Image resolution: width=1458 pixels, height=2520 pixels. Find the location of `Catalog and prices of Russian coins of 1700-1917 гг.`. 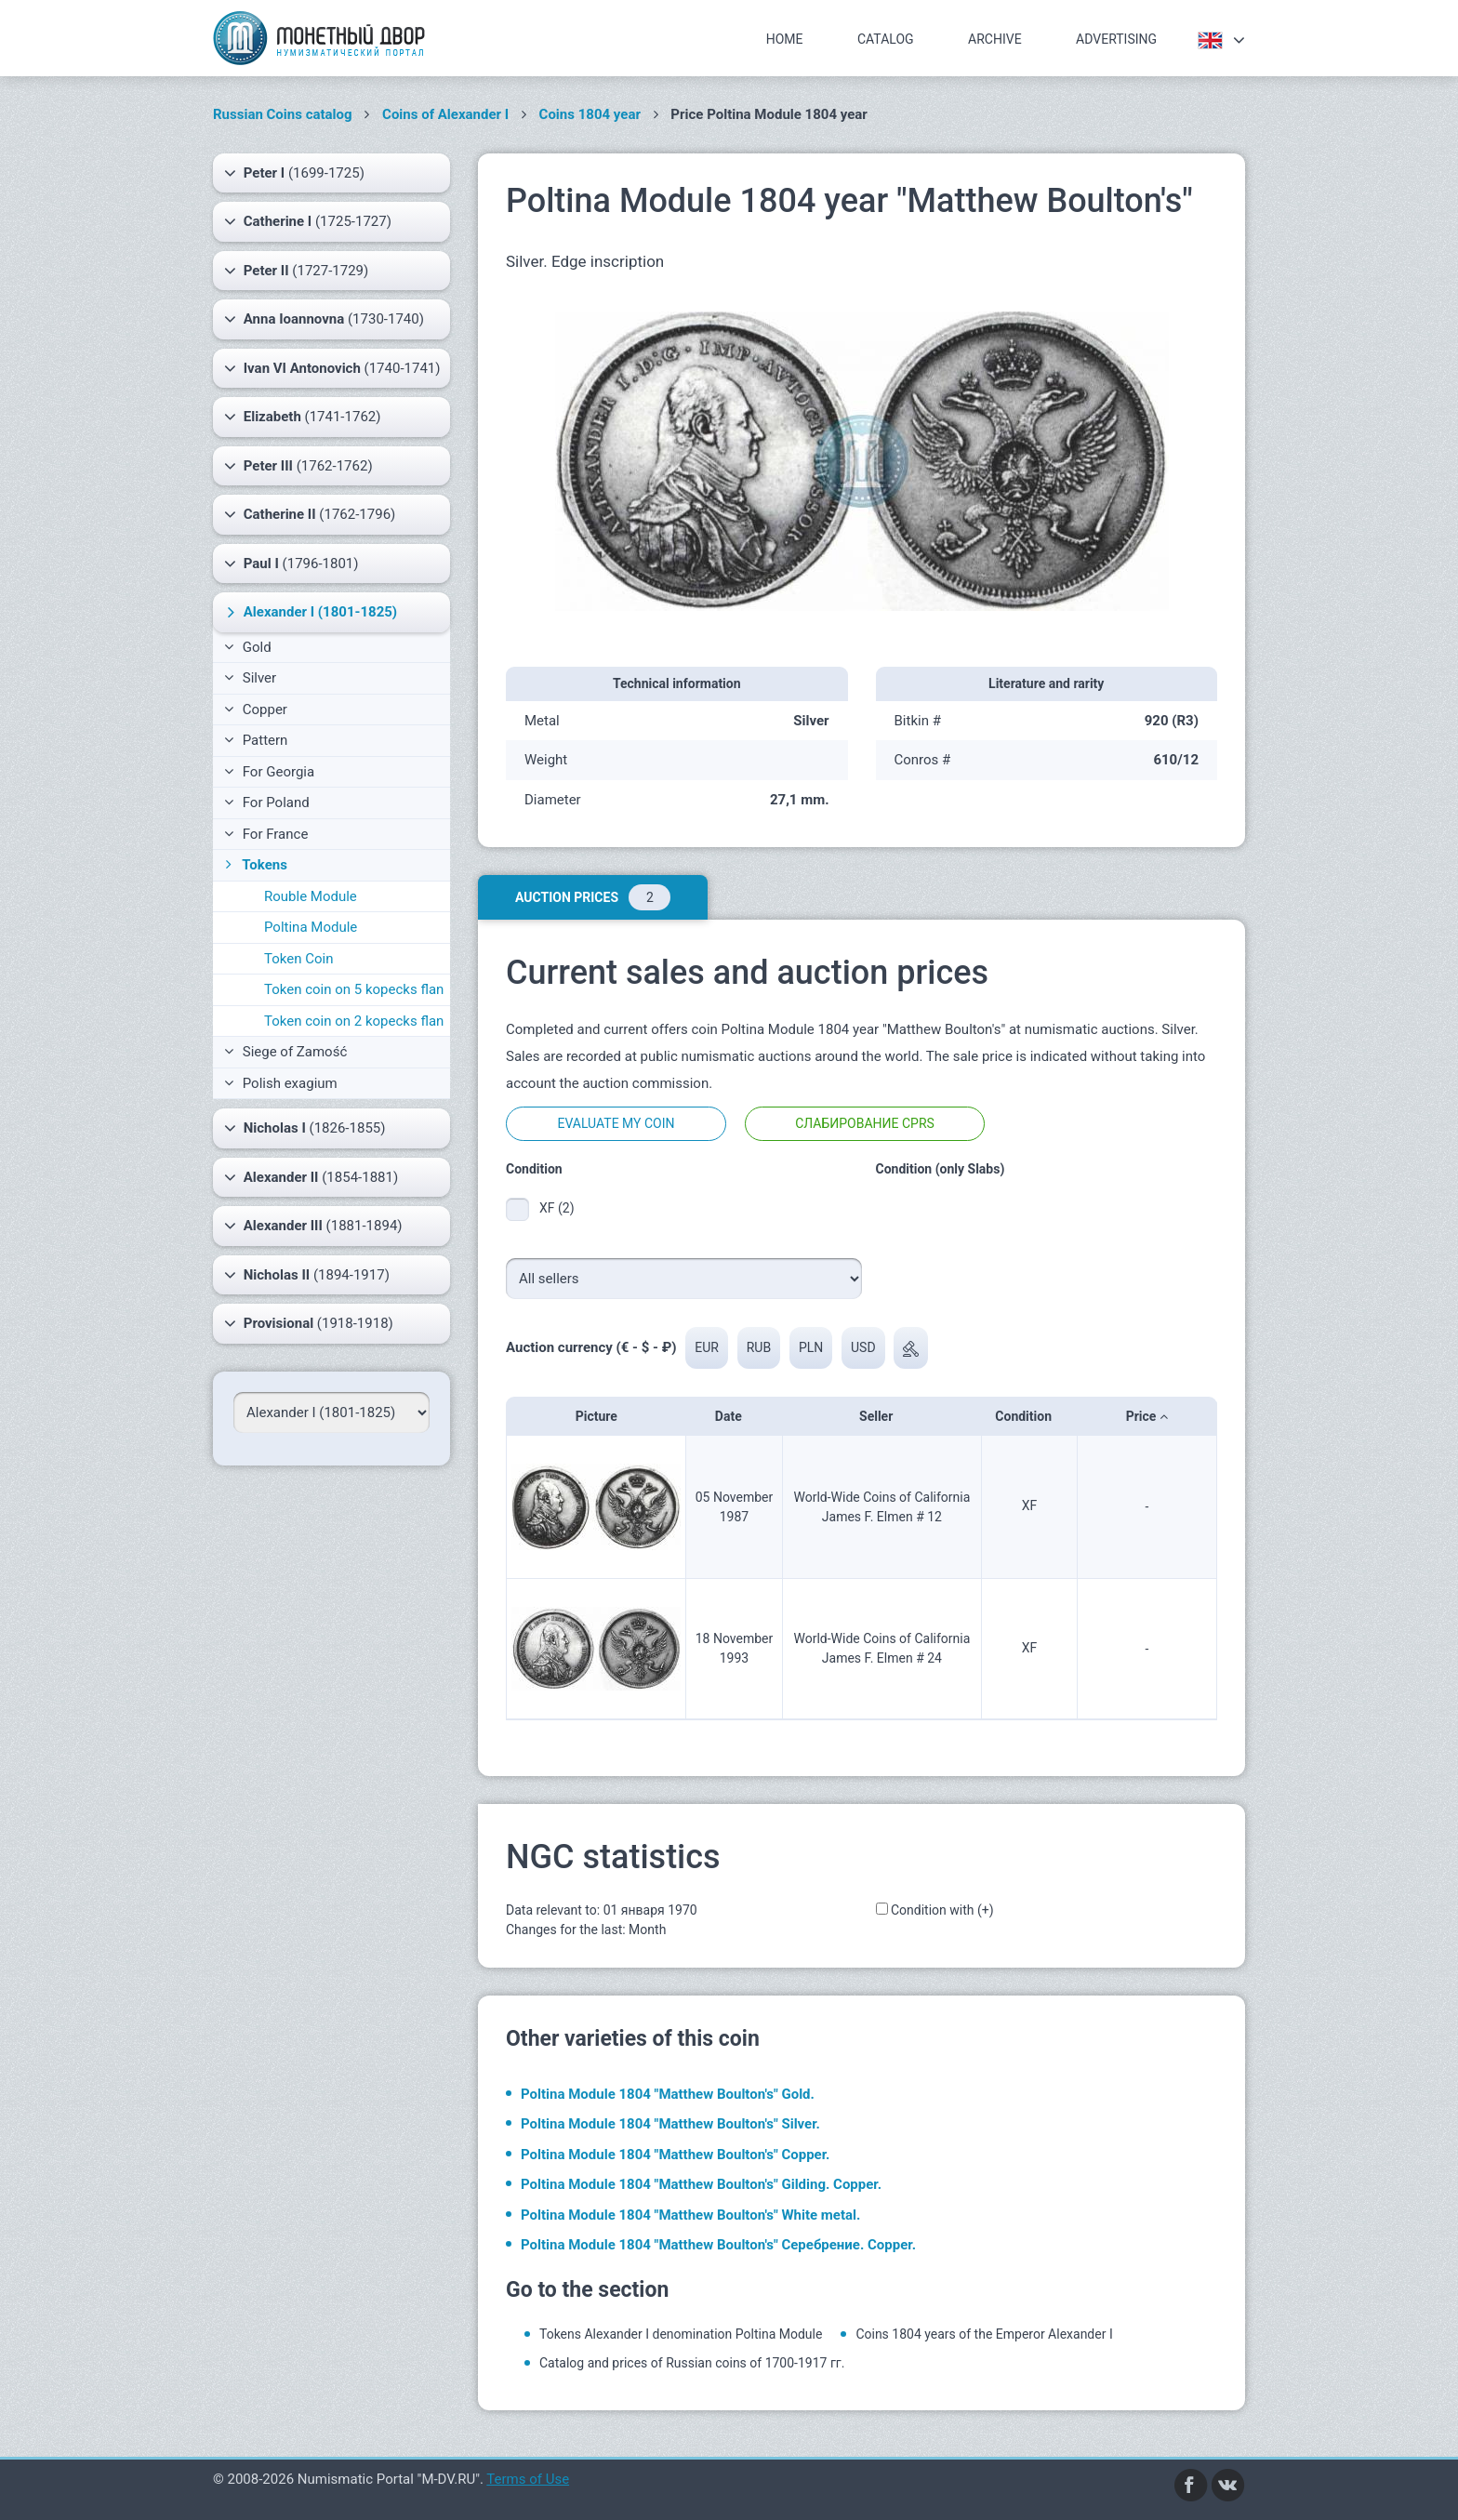

Catalog and prices of Russian coins of 1700-1917 гг. is located at coordinates (691, 2362).